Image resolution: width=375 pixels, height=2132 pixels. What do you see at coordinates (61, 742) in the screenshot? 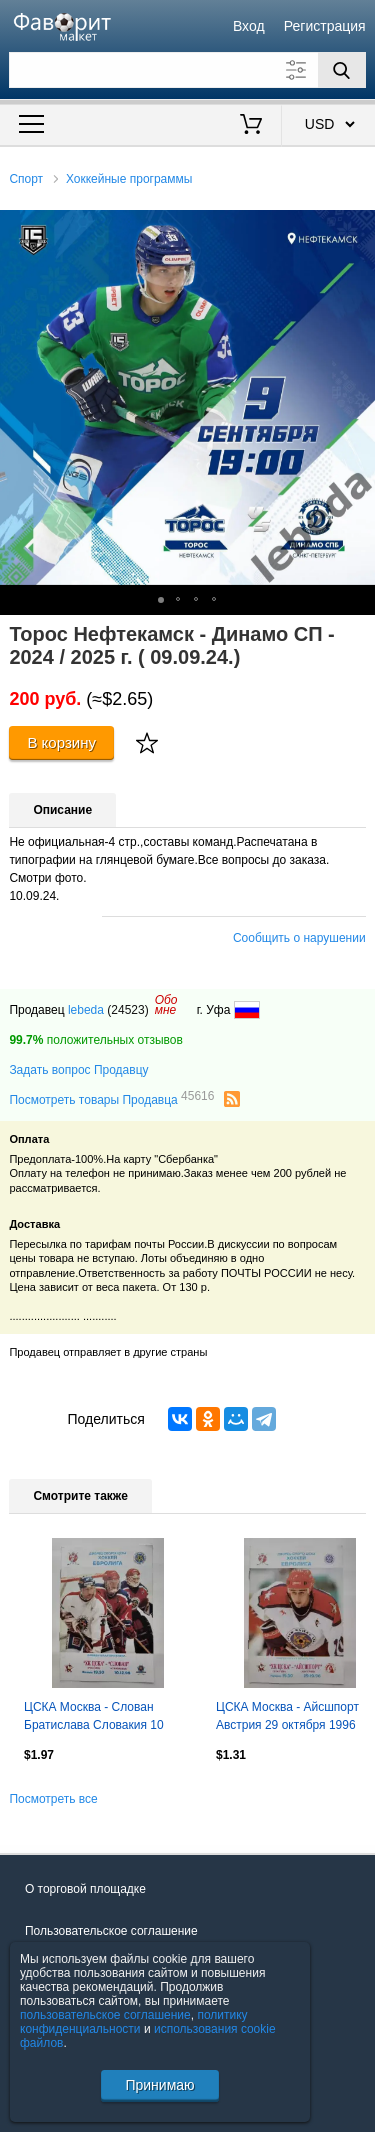
I see `В корзину [Купить]` at bounding box center [61, 742].